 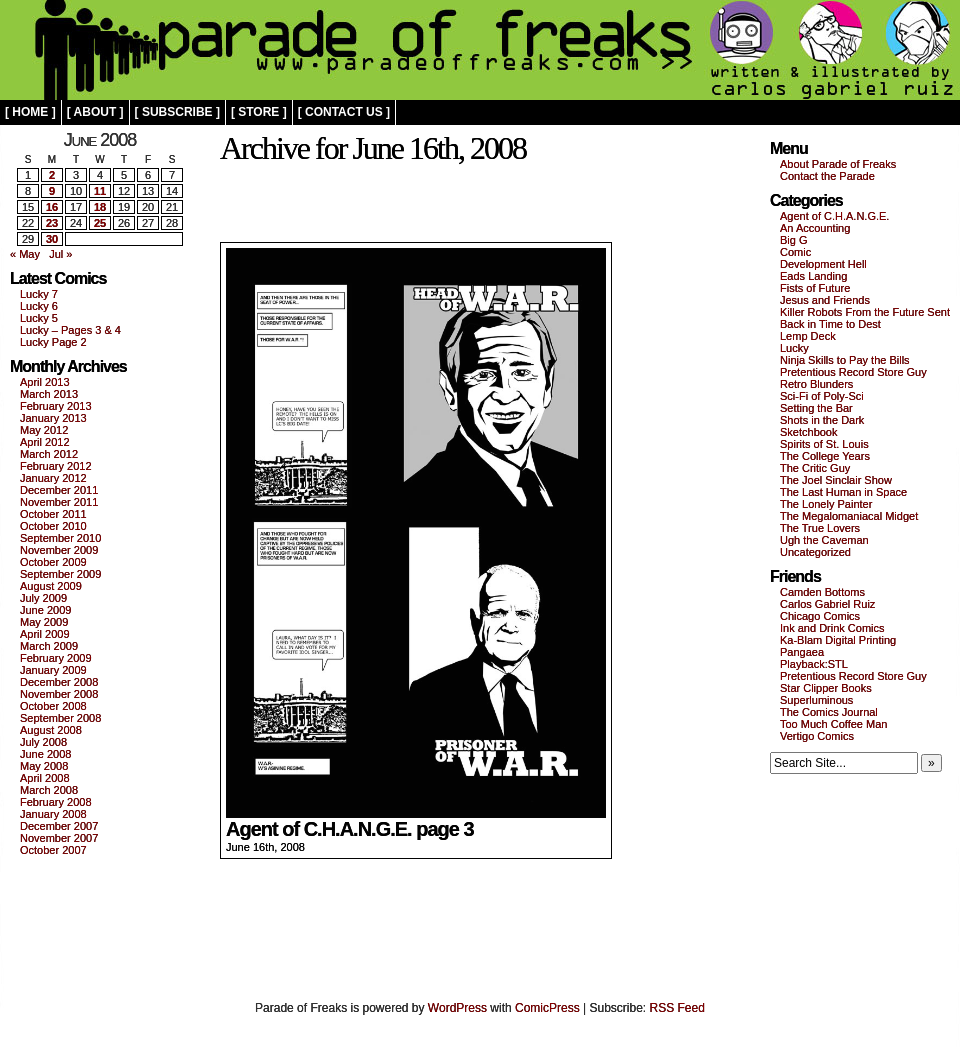 I want to click on Lucky 6, so click(x=39, y=306).